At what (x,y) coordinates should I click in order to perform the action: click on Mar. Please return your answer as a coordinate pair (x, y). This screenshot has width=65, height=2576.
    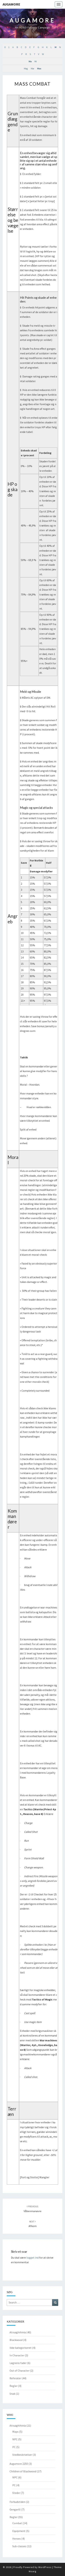
    Looking at the image, I should click on (32, 68).